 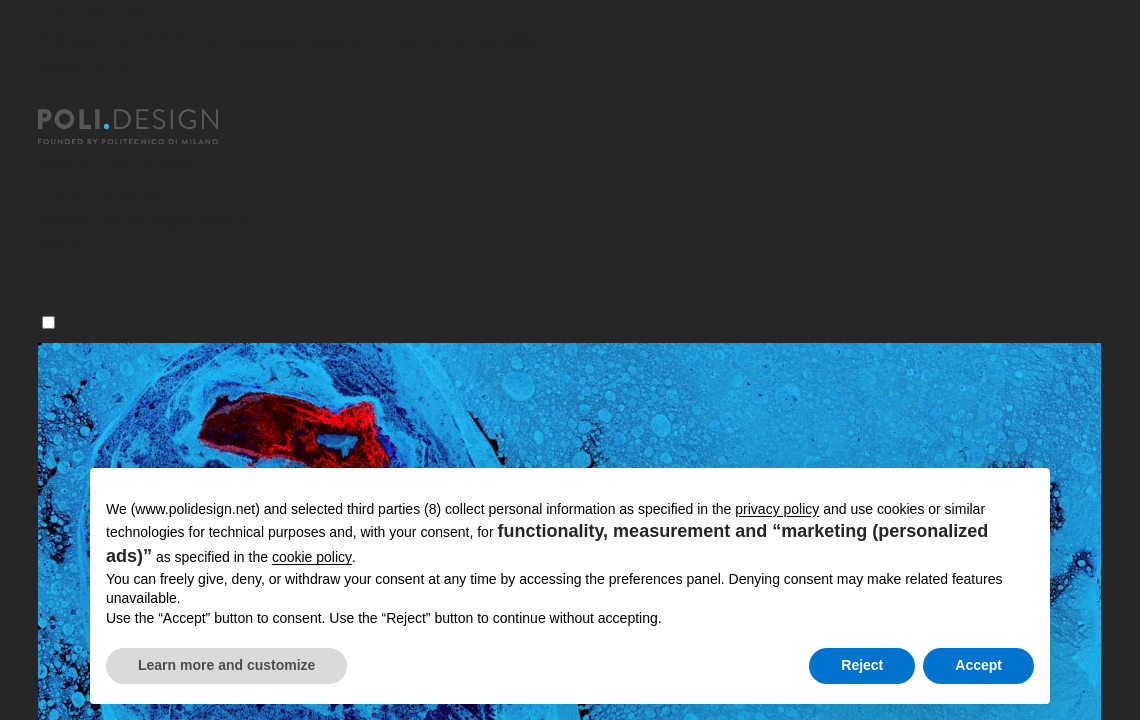 I want to click on Learn more and customize [button], so click(x=226, y=665).